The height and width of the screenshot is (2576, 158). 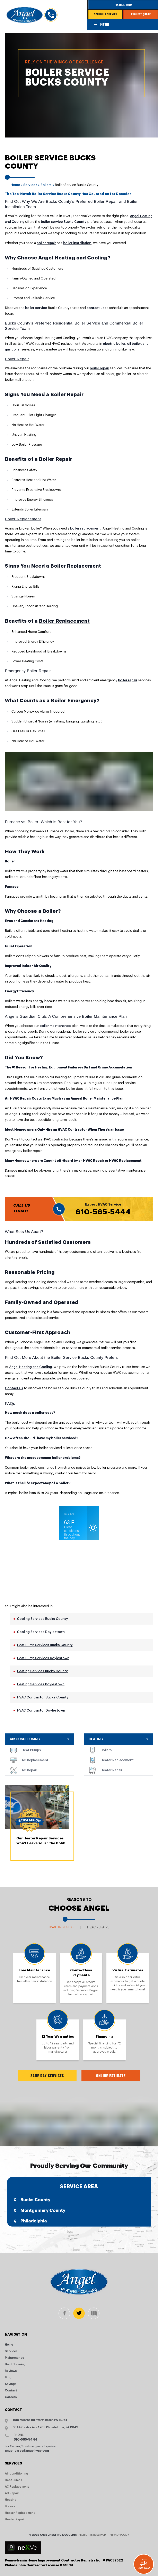 I want to click on contact us, so click(x=95, y=308).